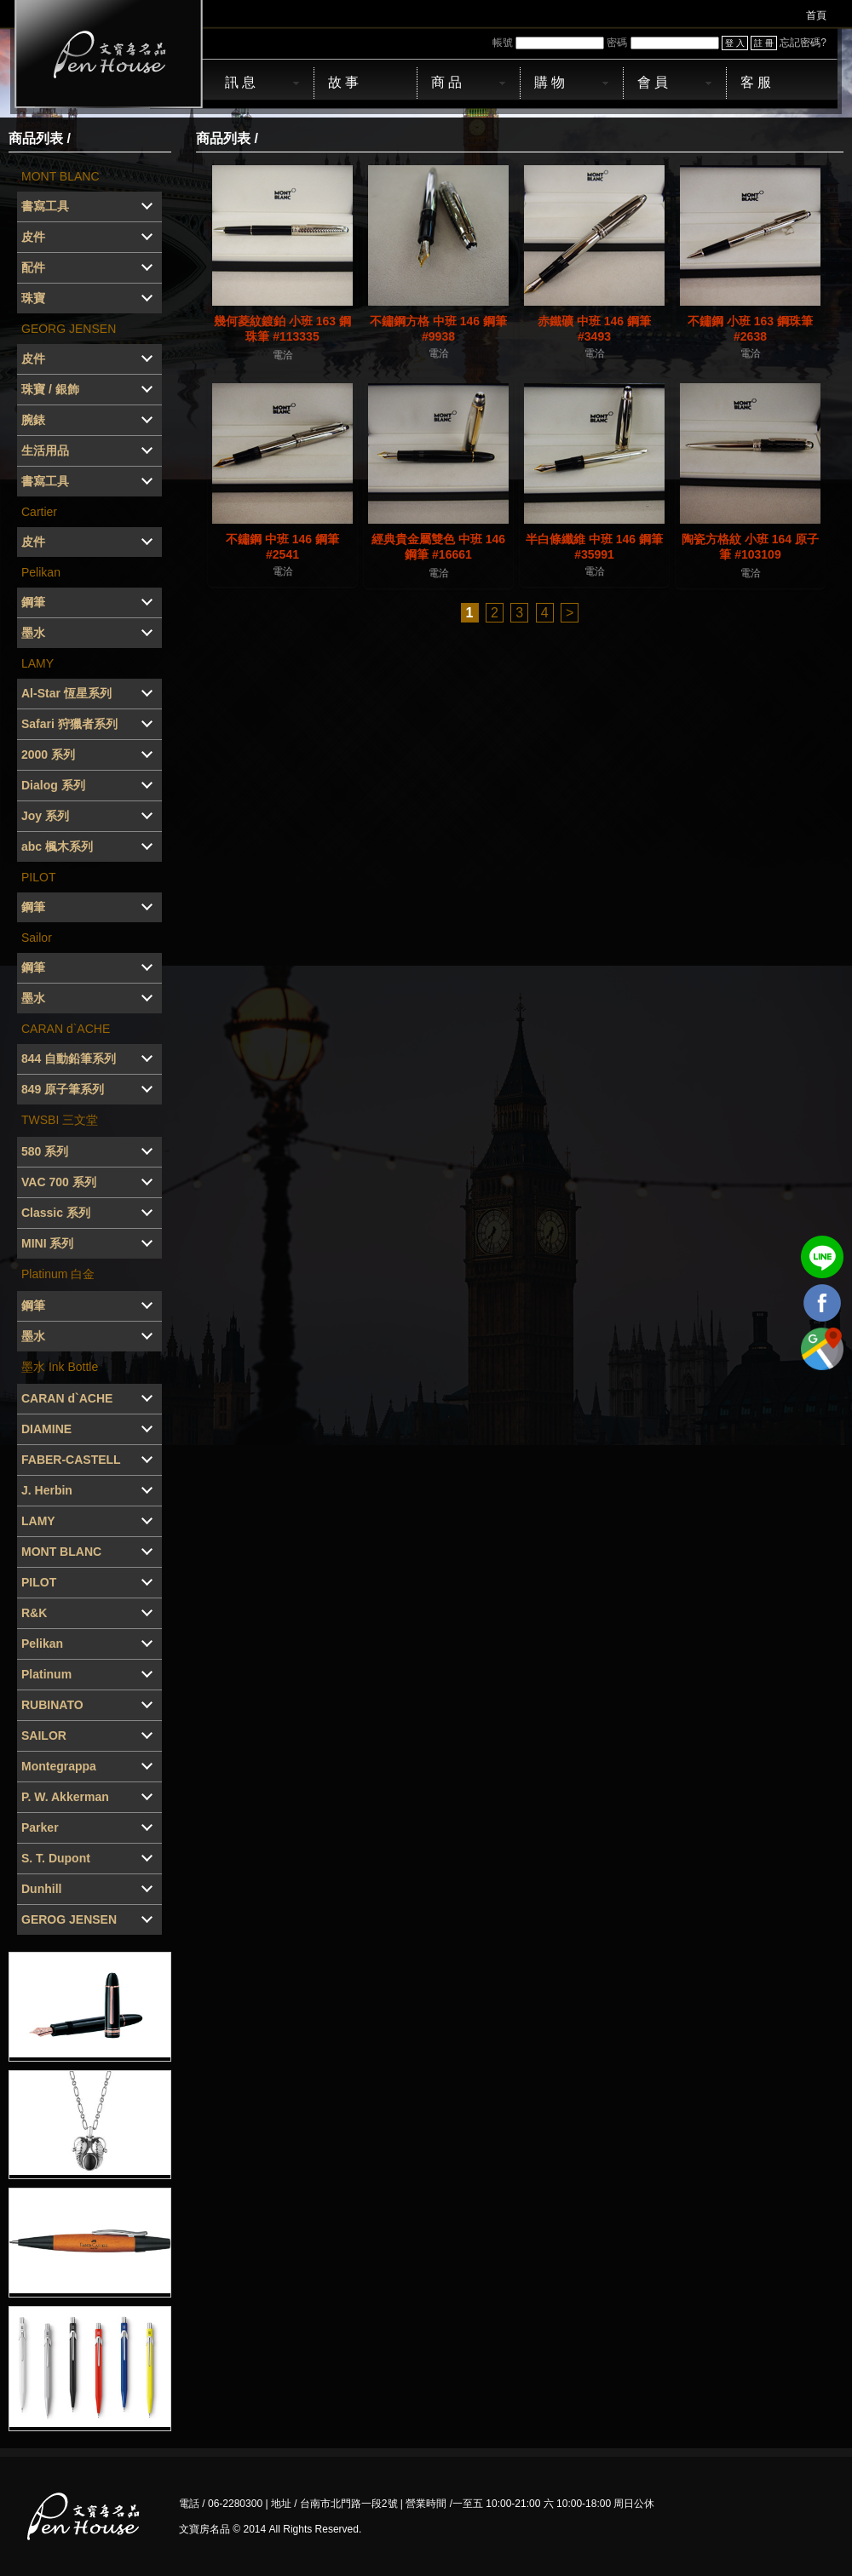 The image size is (852, 2576). What do you see at coordinates (446, 82) in the screenshot?
I see `商 品` at bounding box center [446, 82].